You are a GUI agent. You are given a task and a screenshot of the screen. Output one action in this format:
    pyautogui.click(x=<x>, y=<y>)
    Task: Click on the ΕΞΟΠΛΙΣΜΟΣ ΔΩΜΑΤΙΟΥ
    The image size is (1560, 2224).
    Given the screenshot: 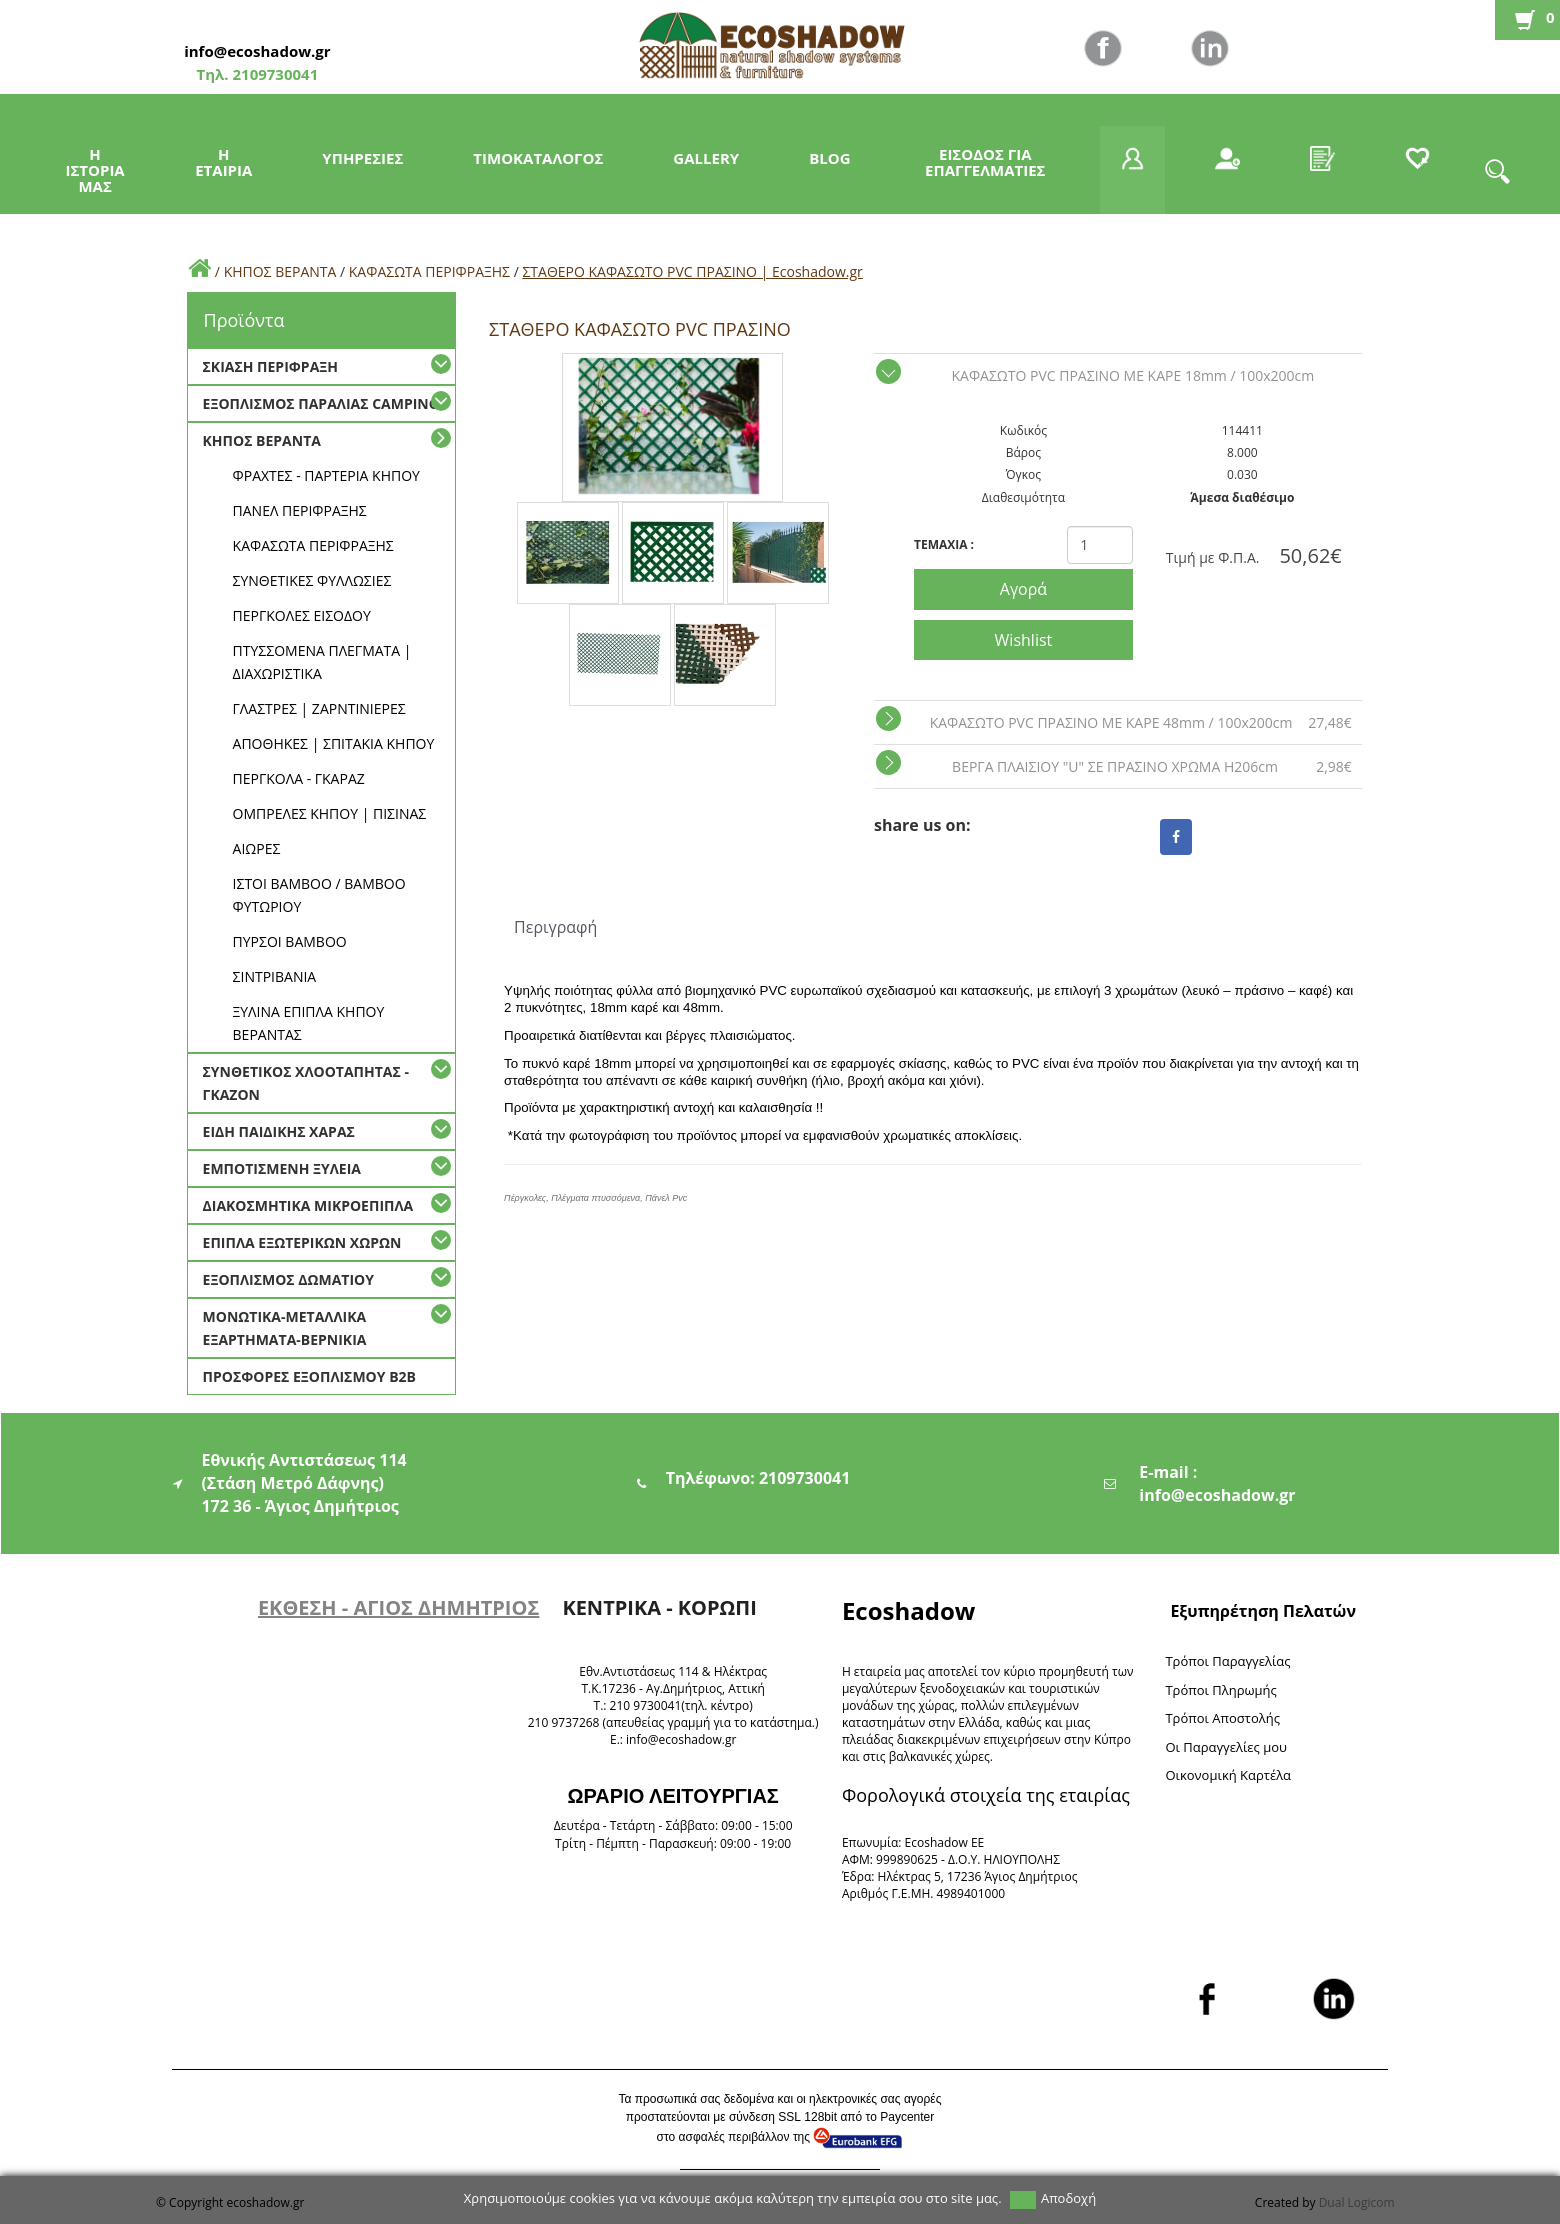 What is the action you would take?
    pyautogui.click(x=288, y=1279)
    